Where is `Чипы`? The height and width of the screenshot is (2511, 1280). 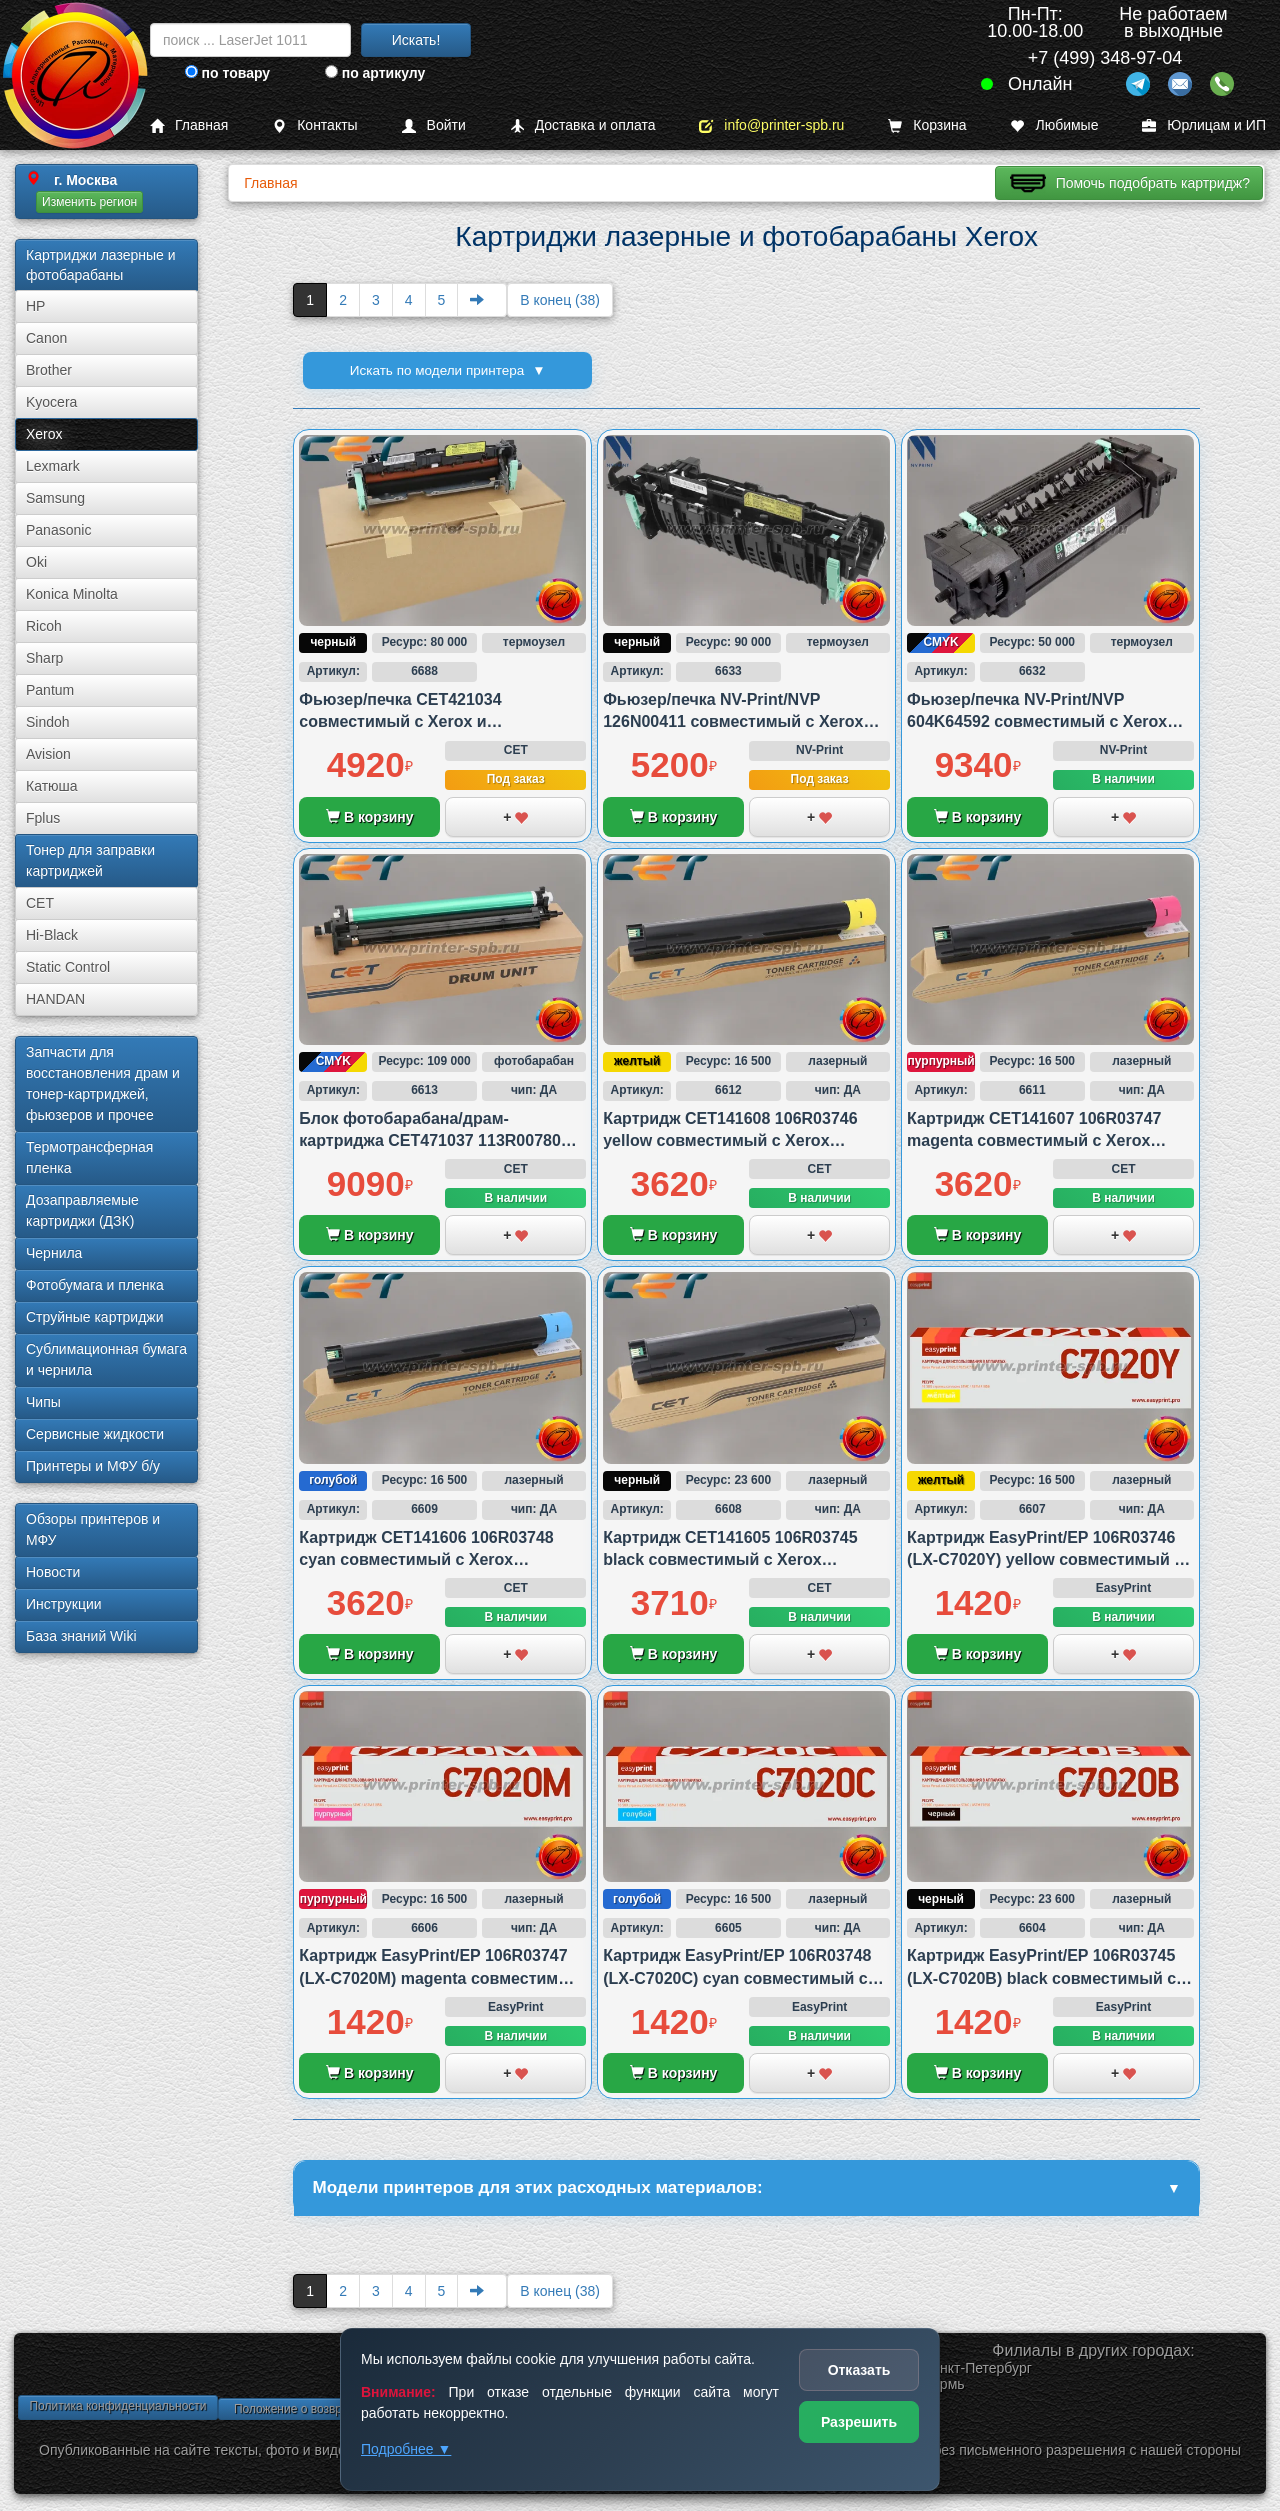
Чипы is located at coordinates (43, 1402).